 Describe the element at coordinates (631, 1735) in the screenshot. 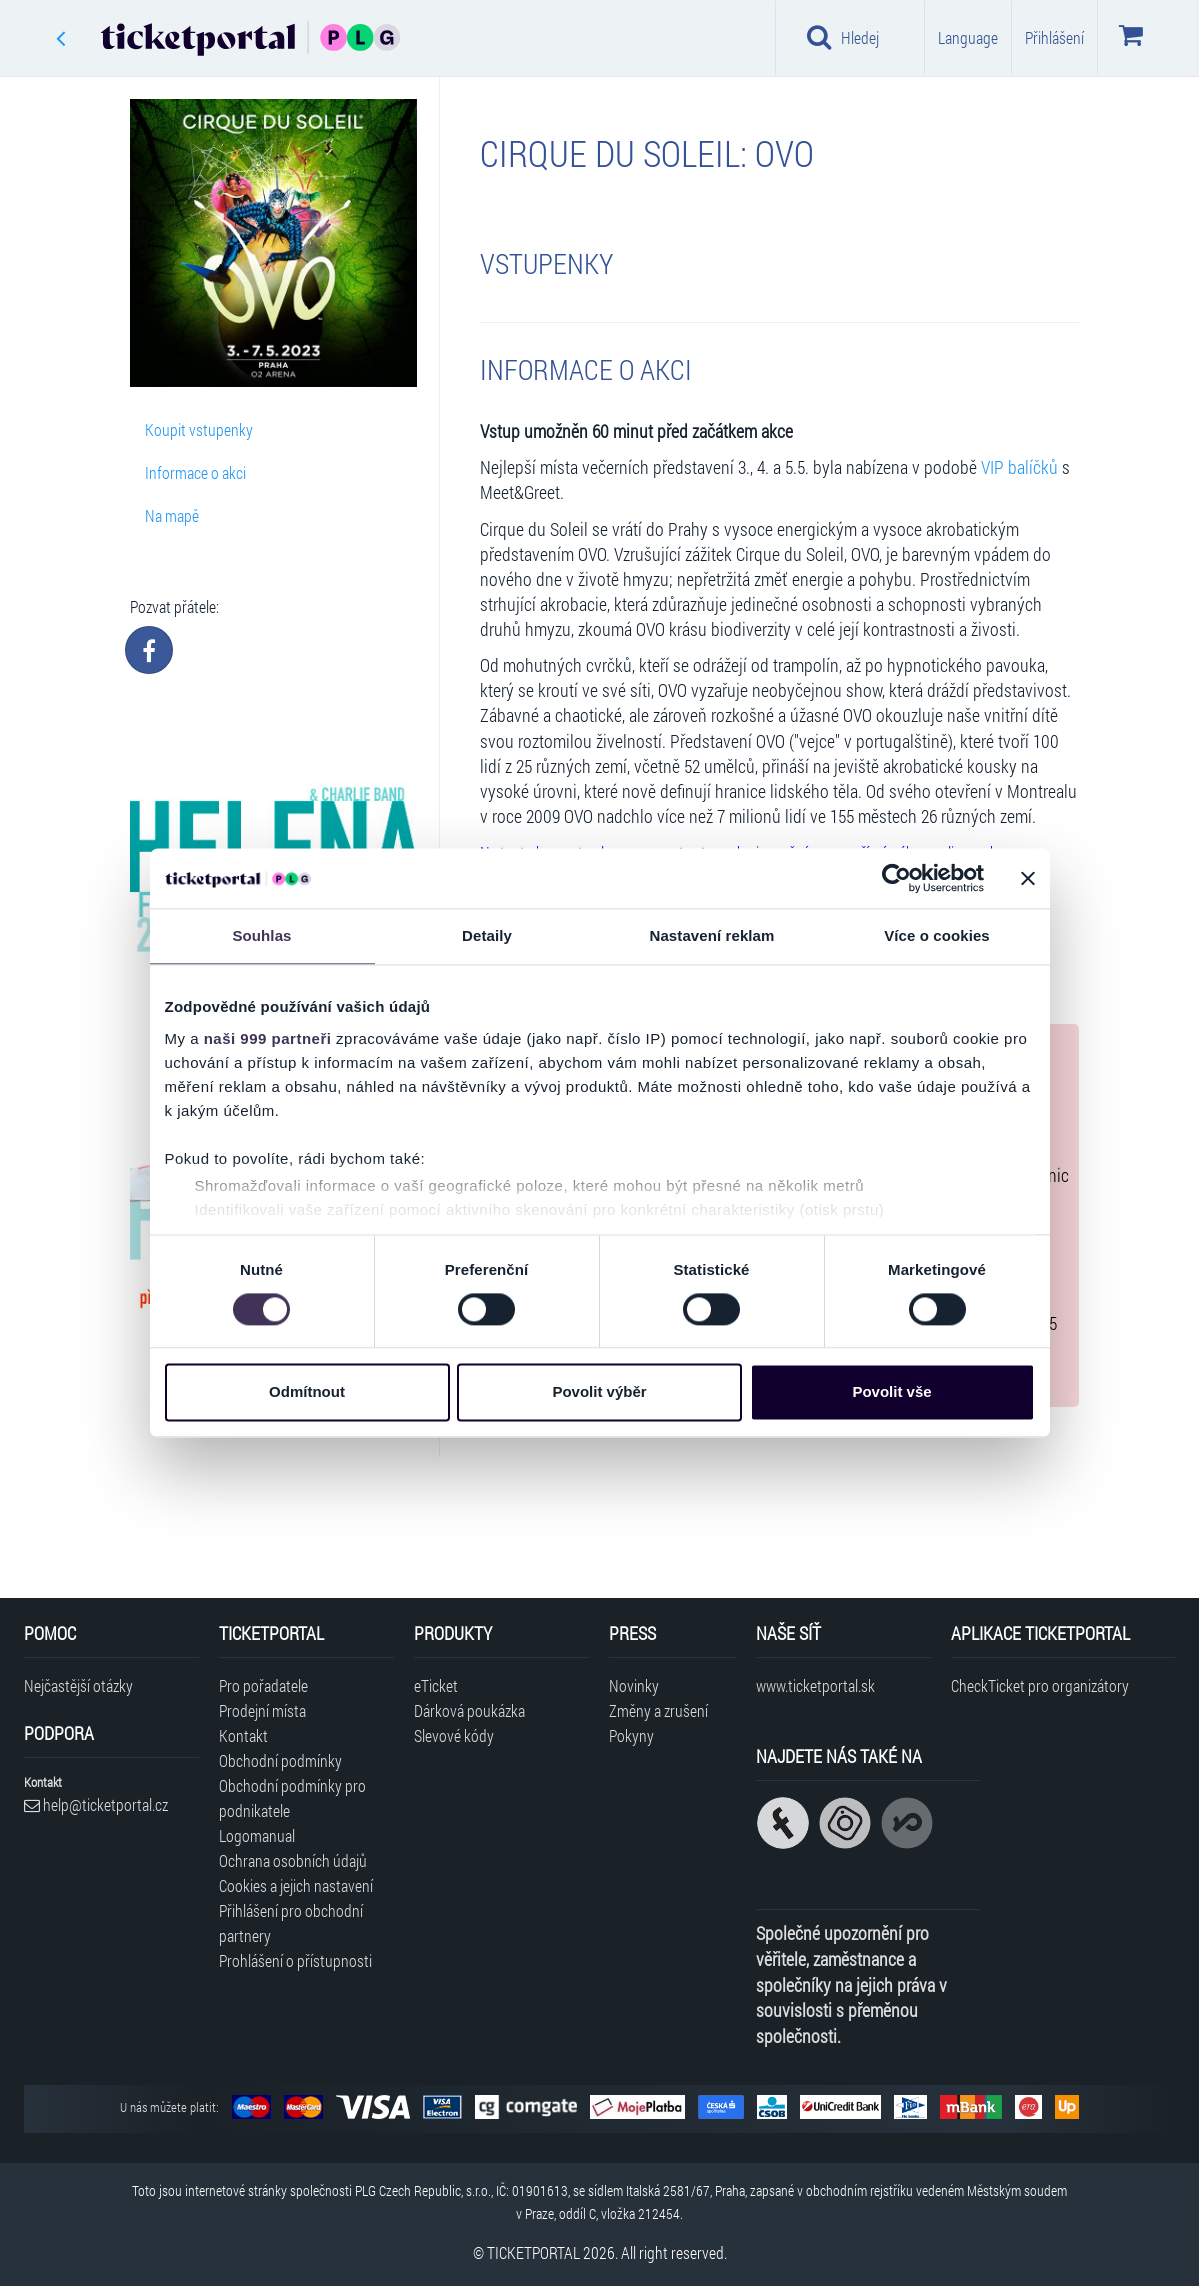

I see `Pokyny` at that location.